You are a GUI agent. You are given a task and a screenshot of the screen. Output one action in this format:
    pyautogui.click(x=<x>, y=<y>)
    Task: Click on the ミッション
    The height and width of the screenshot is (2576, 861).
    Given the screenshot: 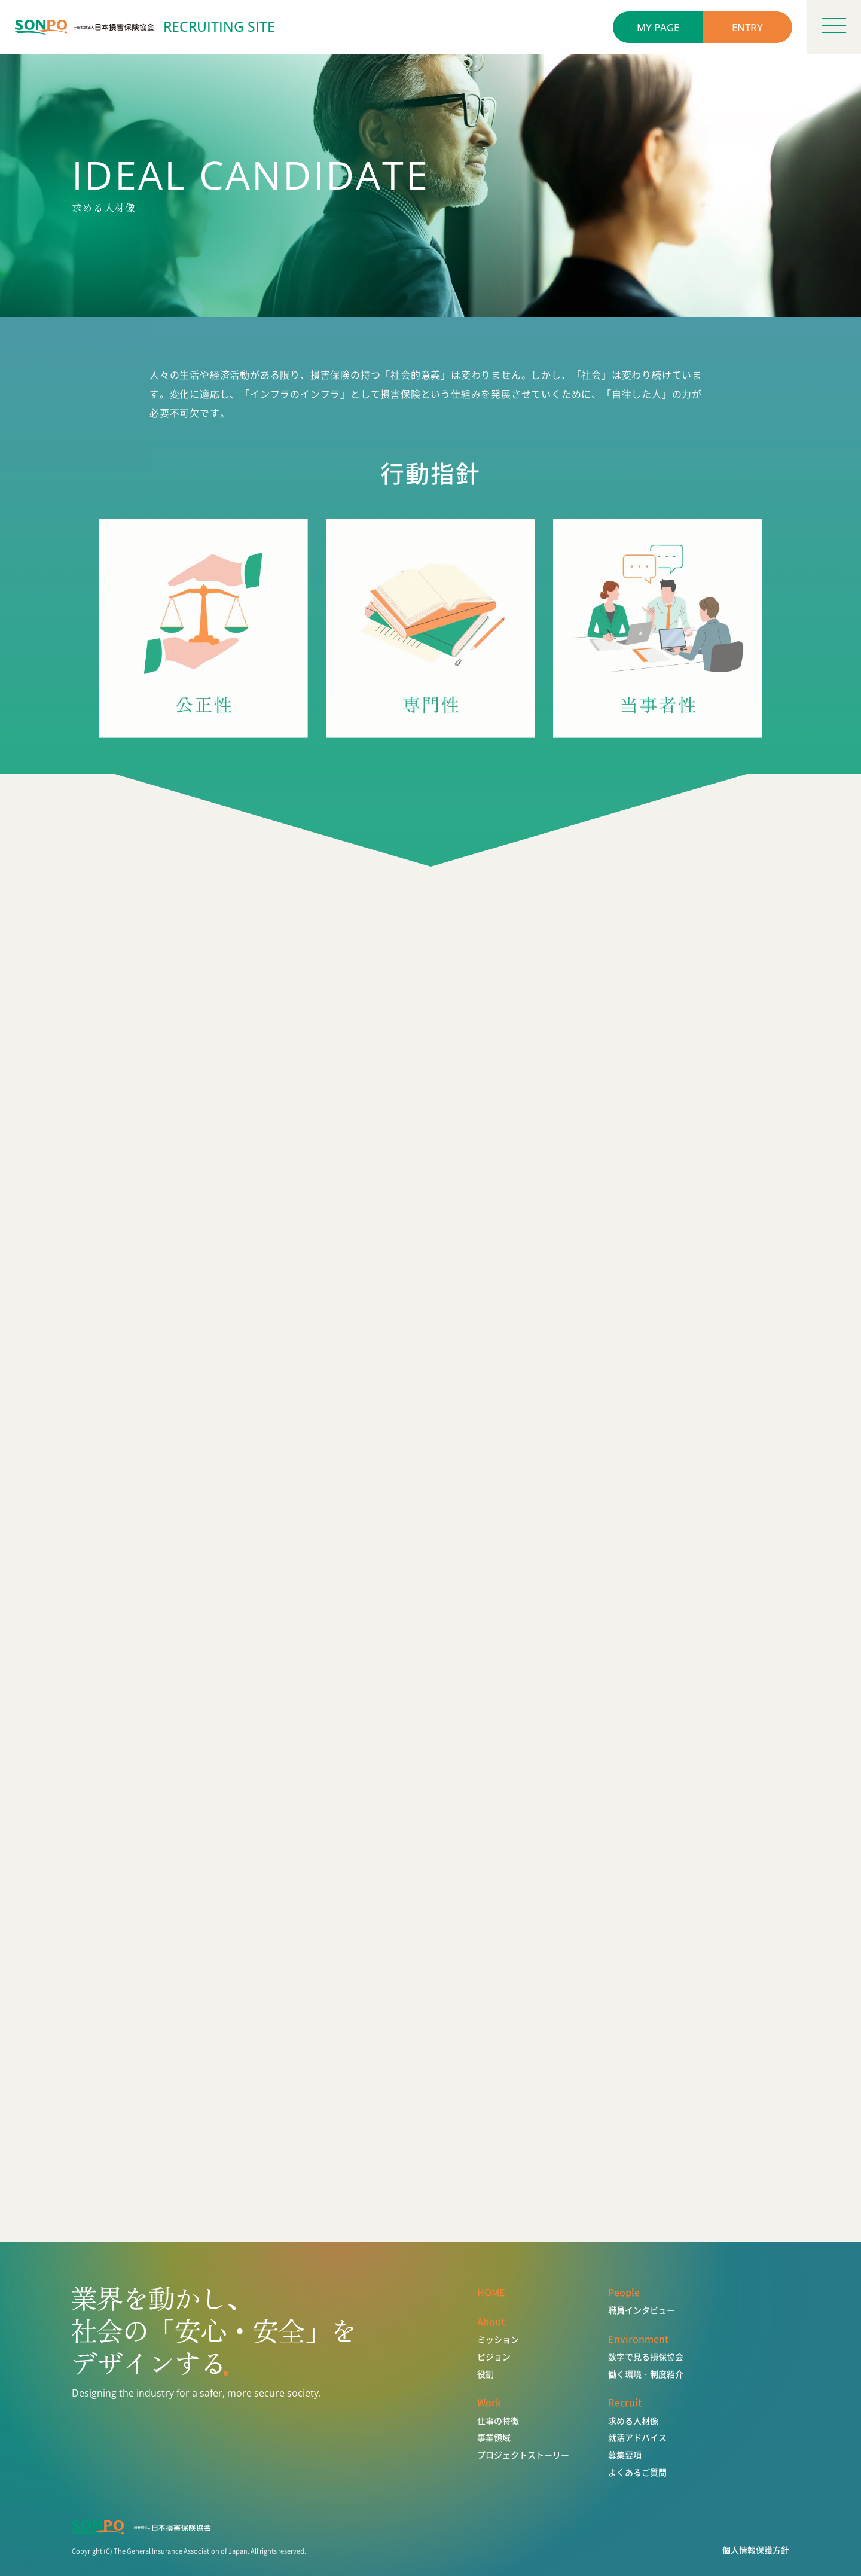 What is the action you would take?
    pyautogui.click(x=498, y=2339)
    